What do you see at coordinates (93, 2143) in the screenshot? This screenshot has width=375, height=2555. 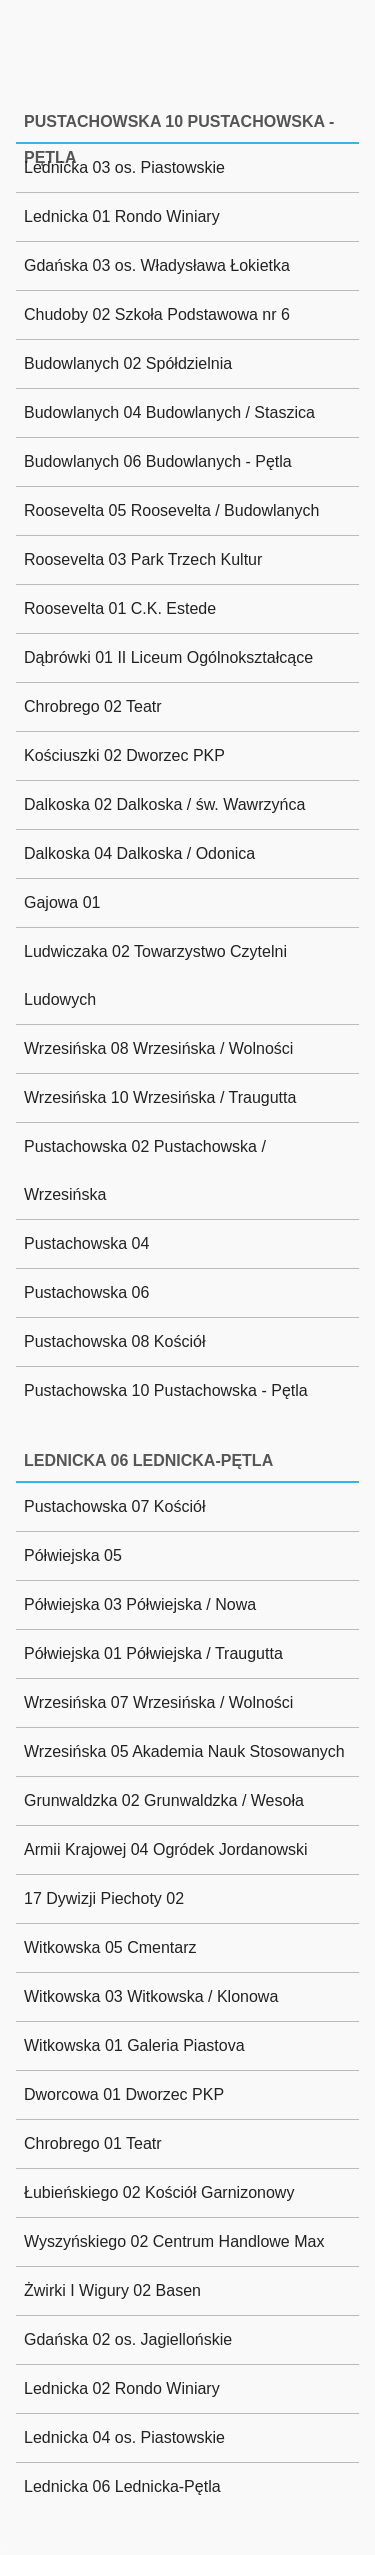 I see `Chrobrego 01 Teatr` at bounding box center [93, 2143].